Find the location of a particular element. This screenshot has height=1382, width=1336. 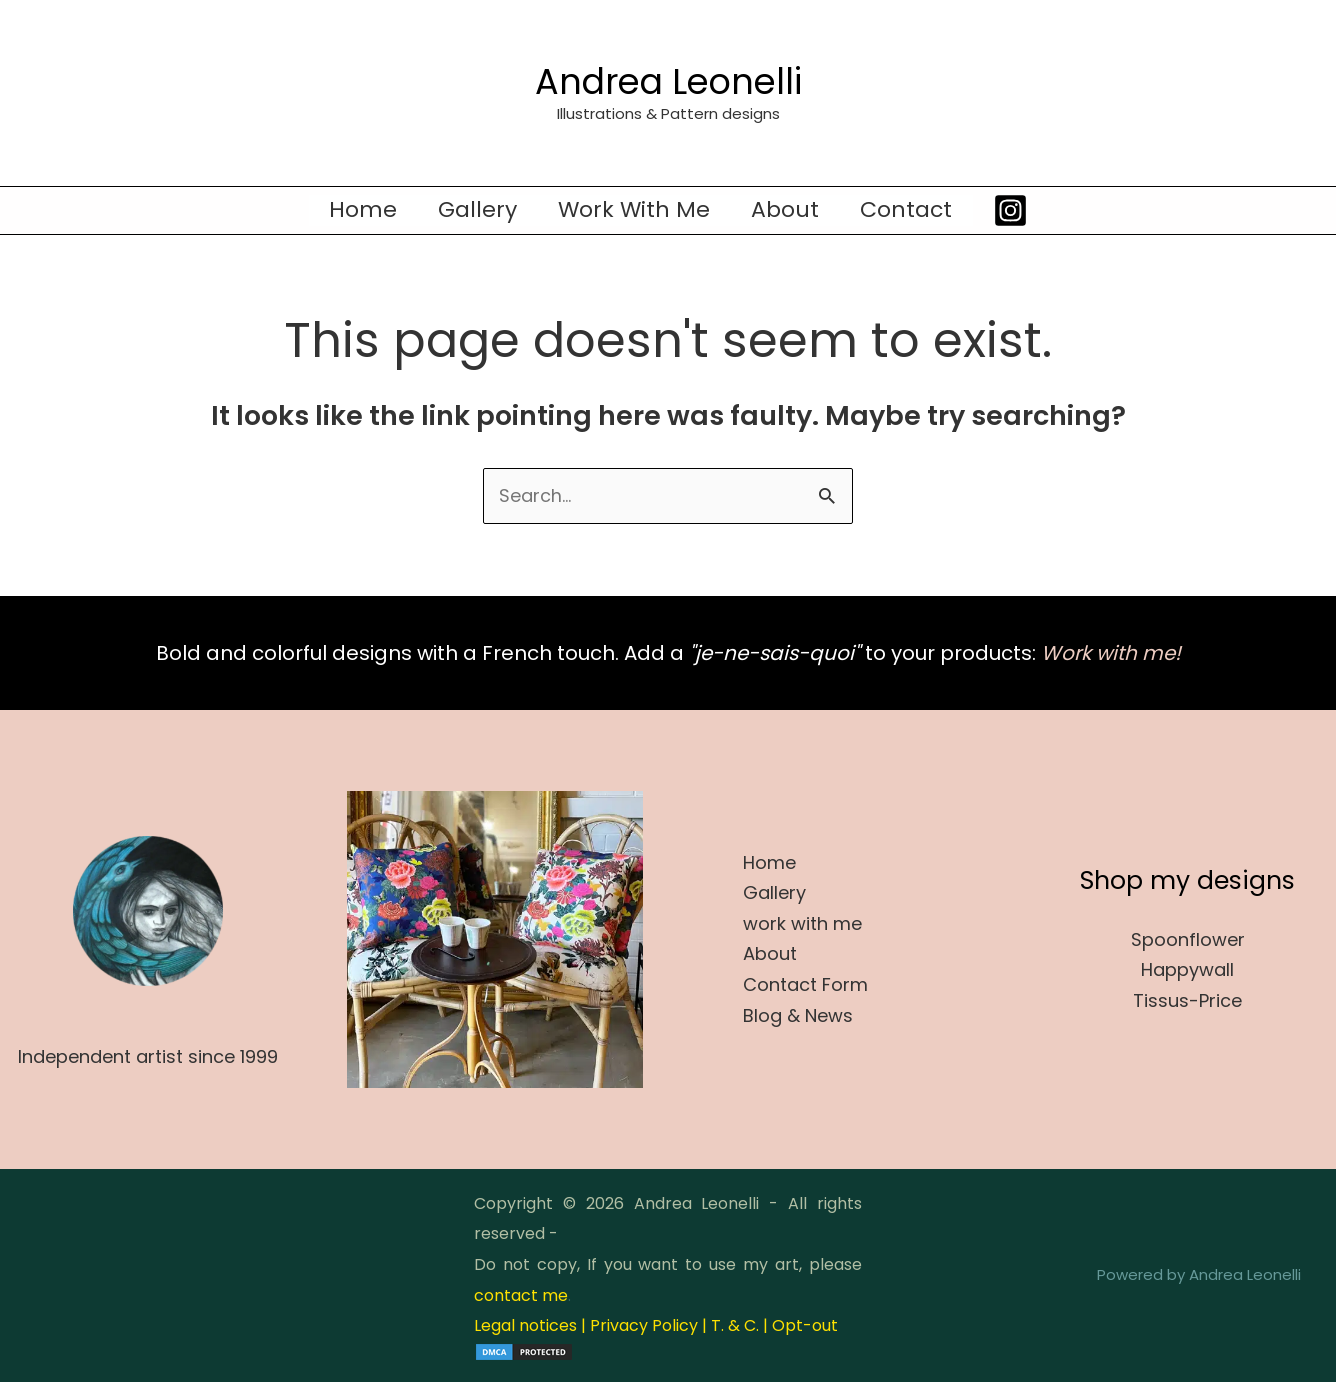

Contact is located at coordinates (912, 210).